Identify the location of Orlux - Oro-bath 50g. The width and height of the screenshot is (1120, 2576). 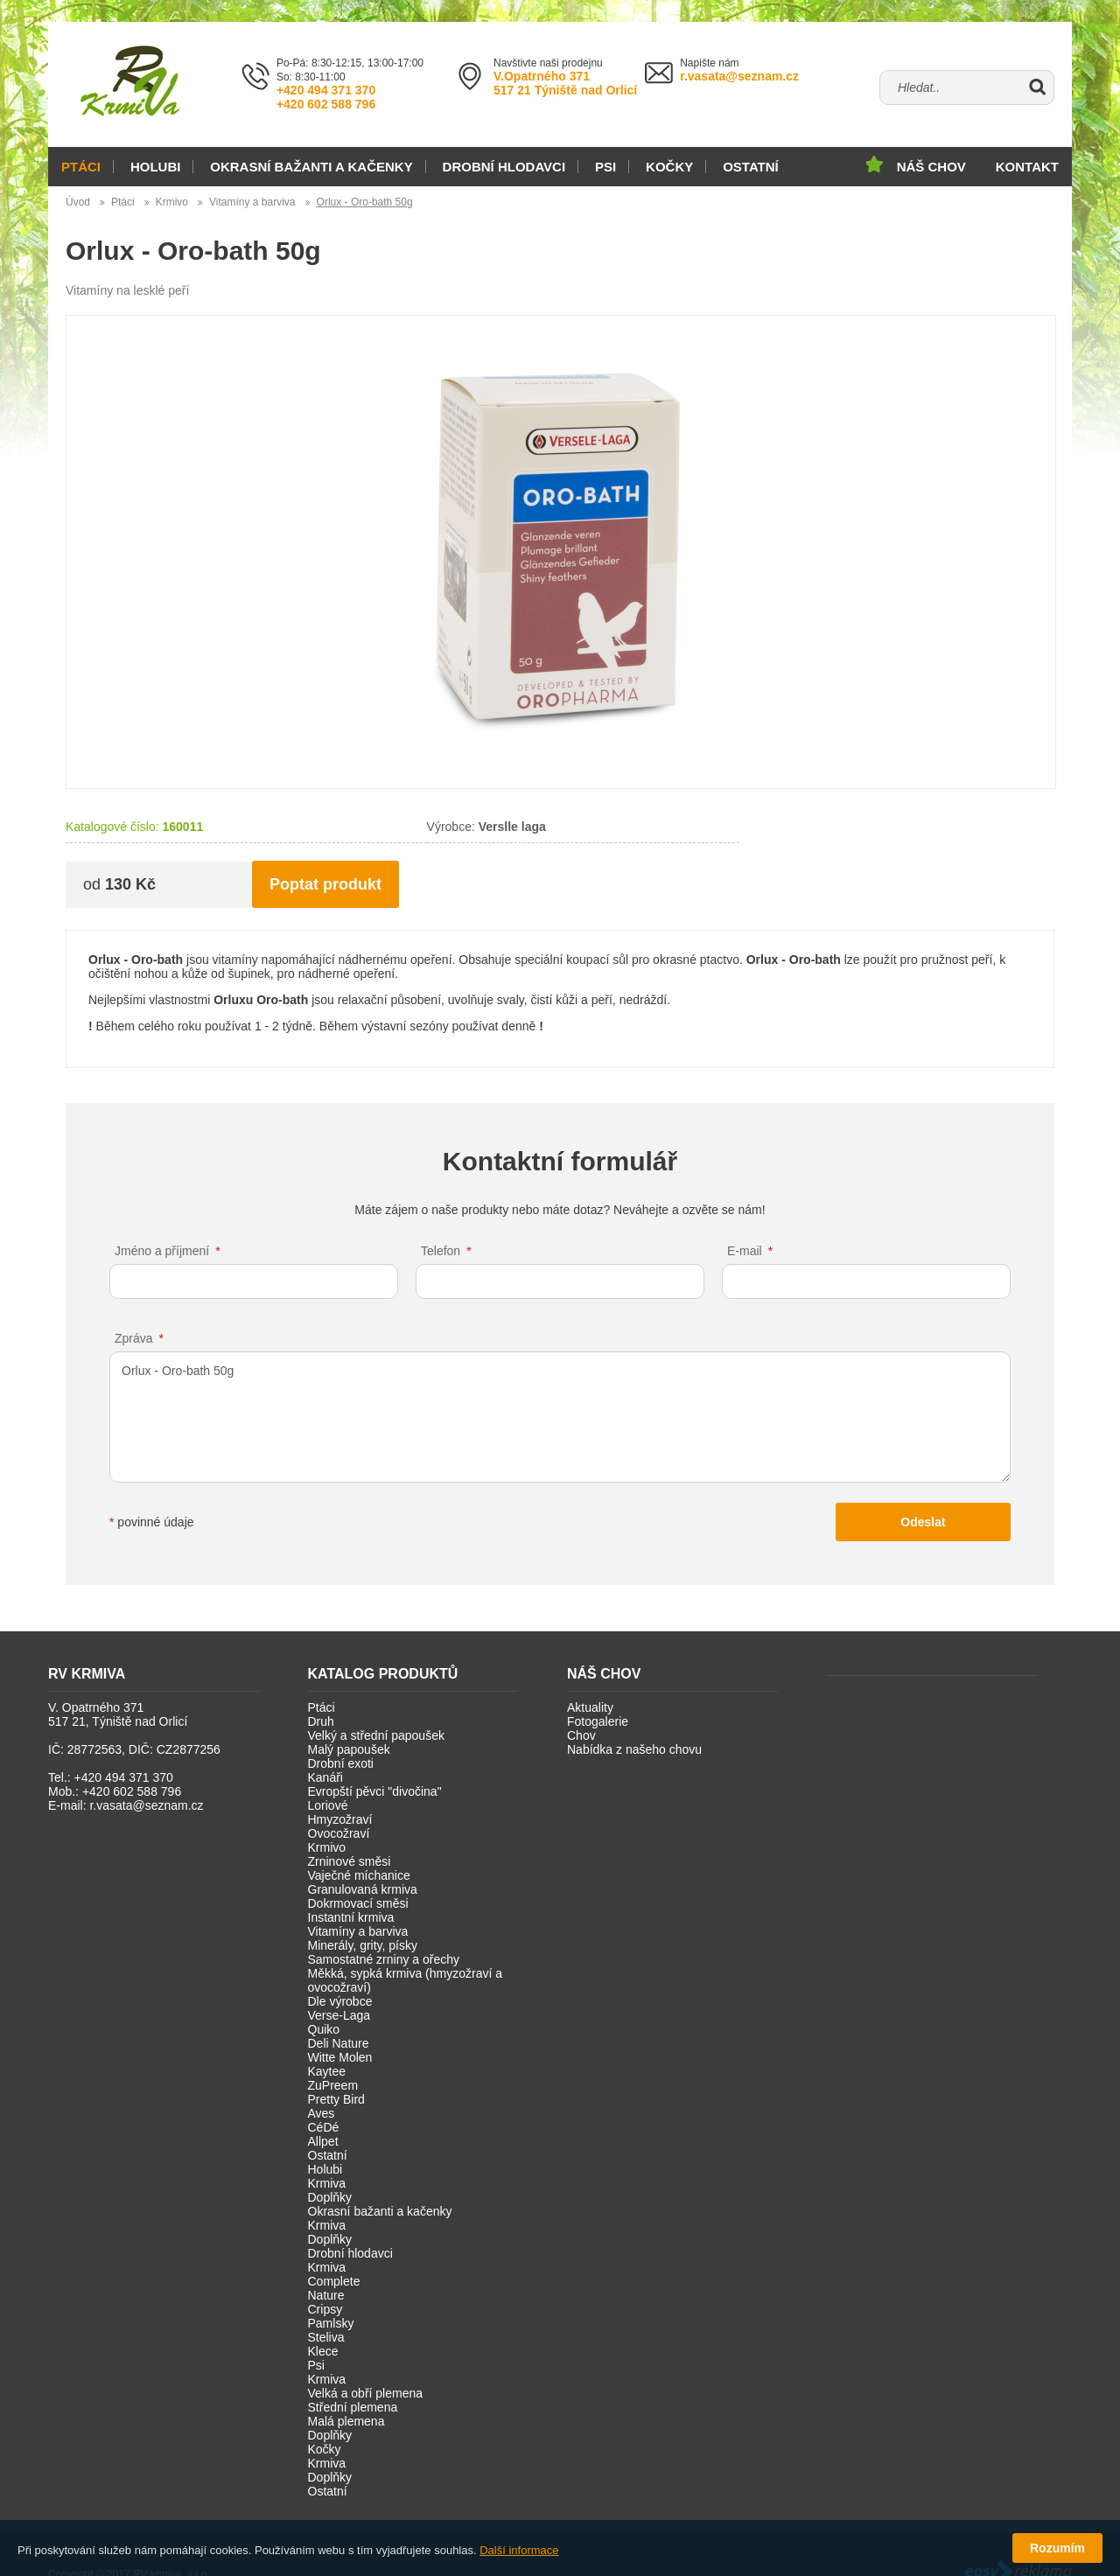
(365, 202).